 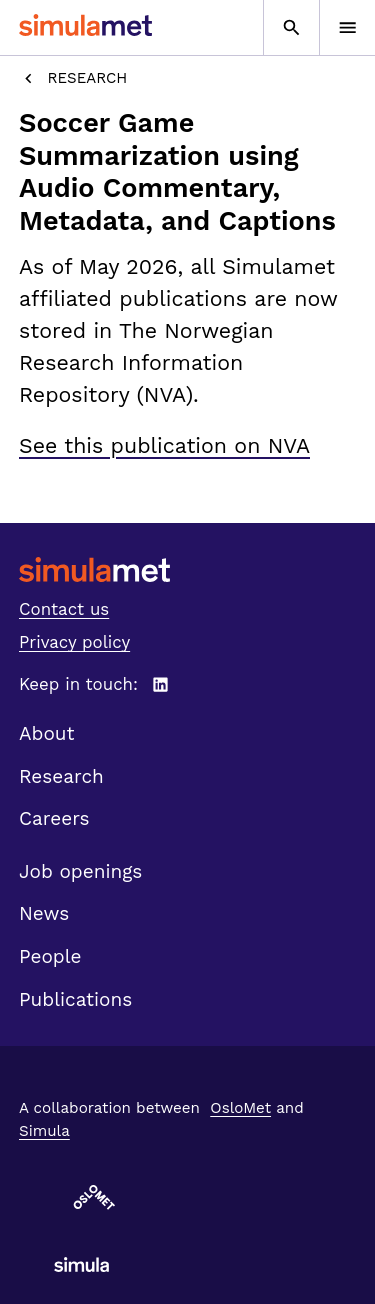 What do you see at coordinates (64, 609) in the screenshot?
I see `Contact us` at bounding box center [64, 609].